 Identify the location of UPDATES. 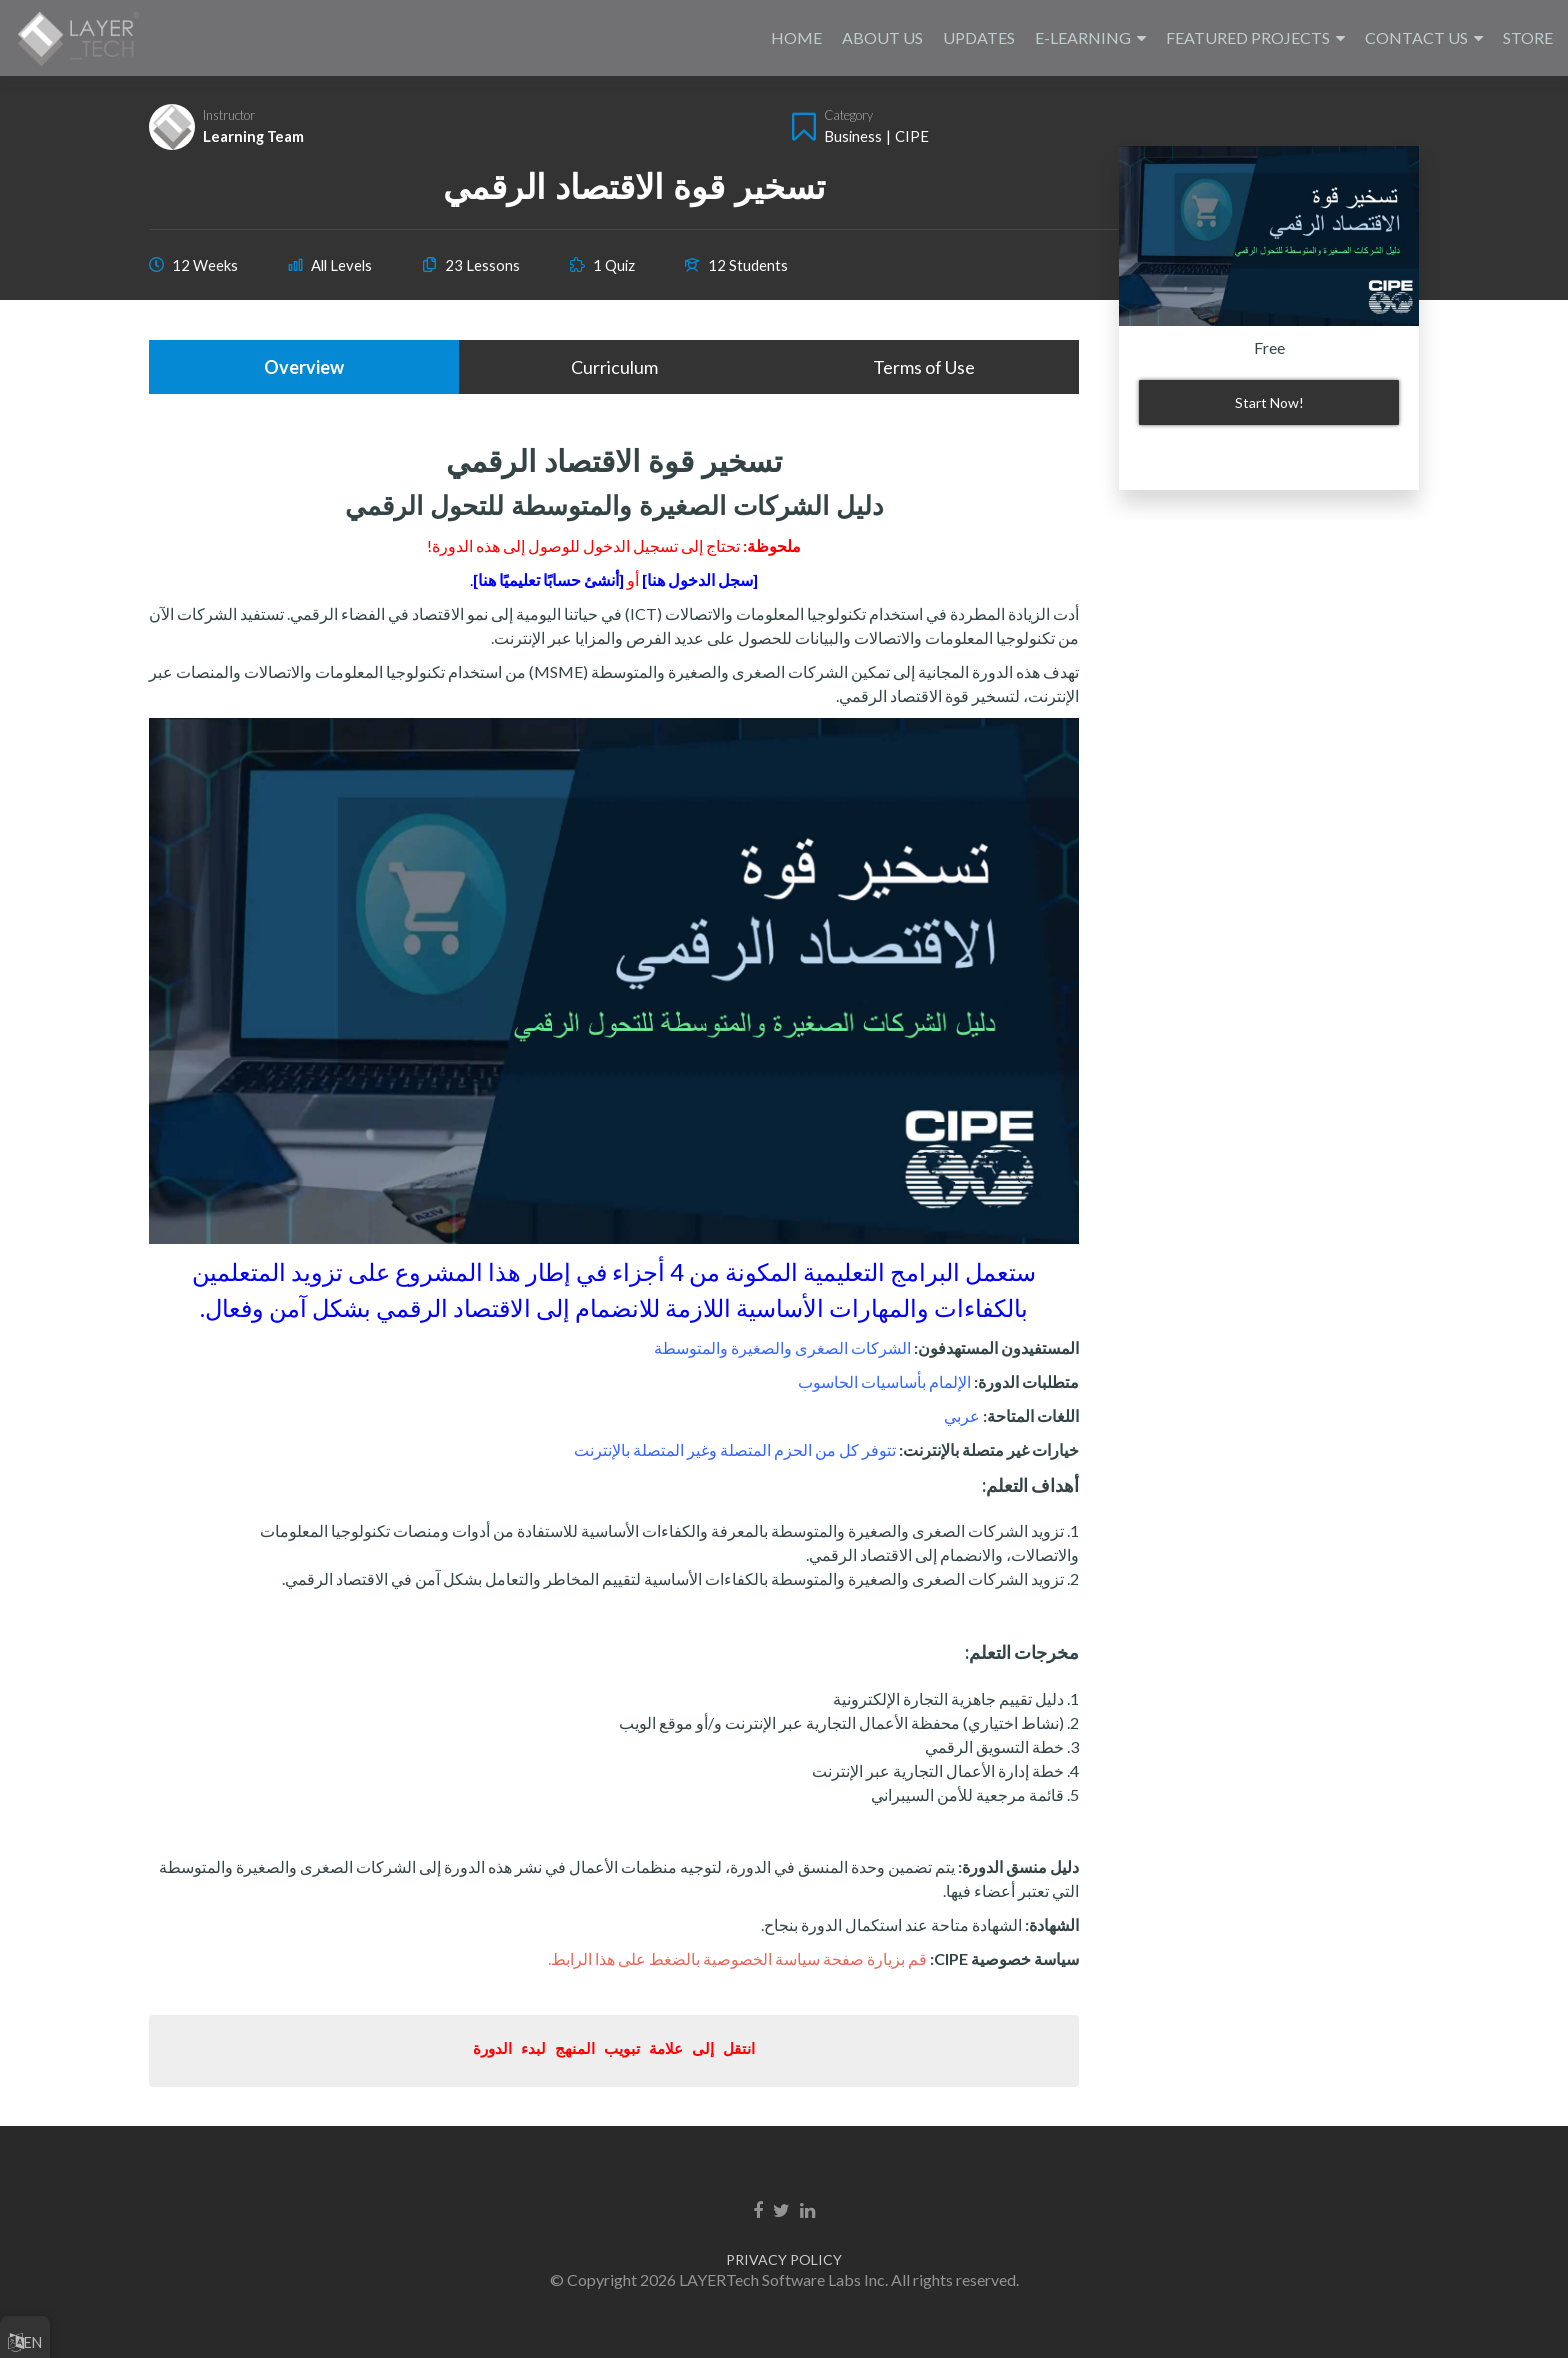
(979, 37).